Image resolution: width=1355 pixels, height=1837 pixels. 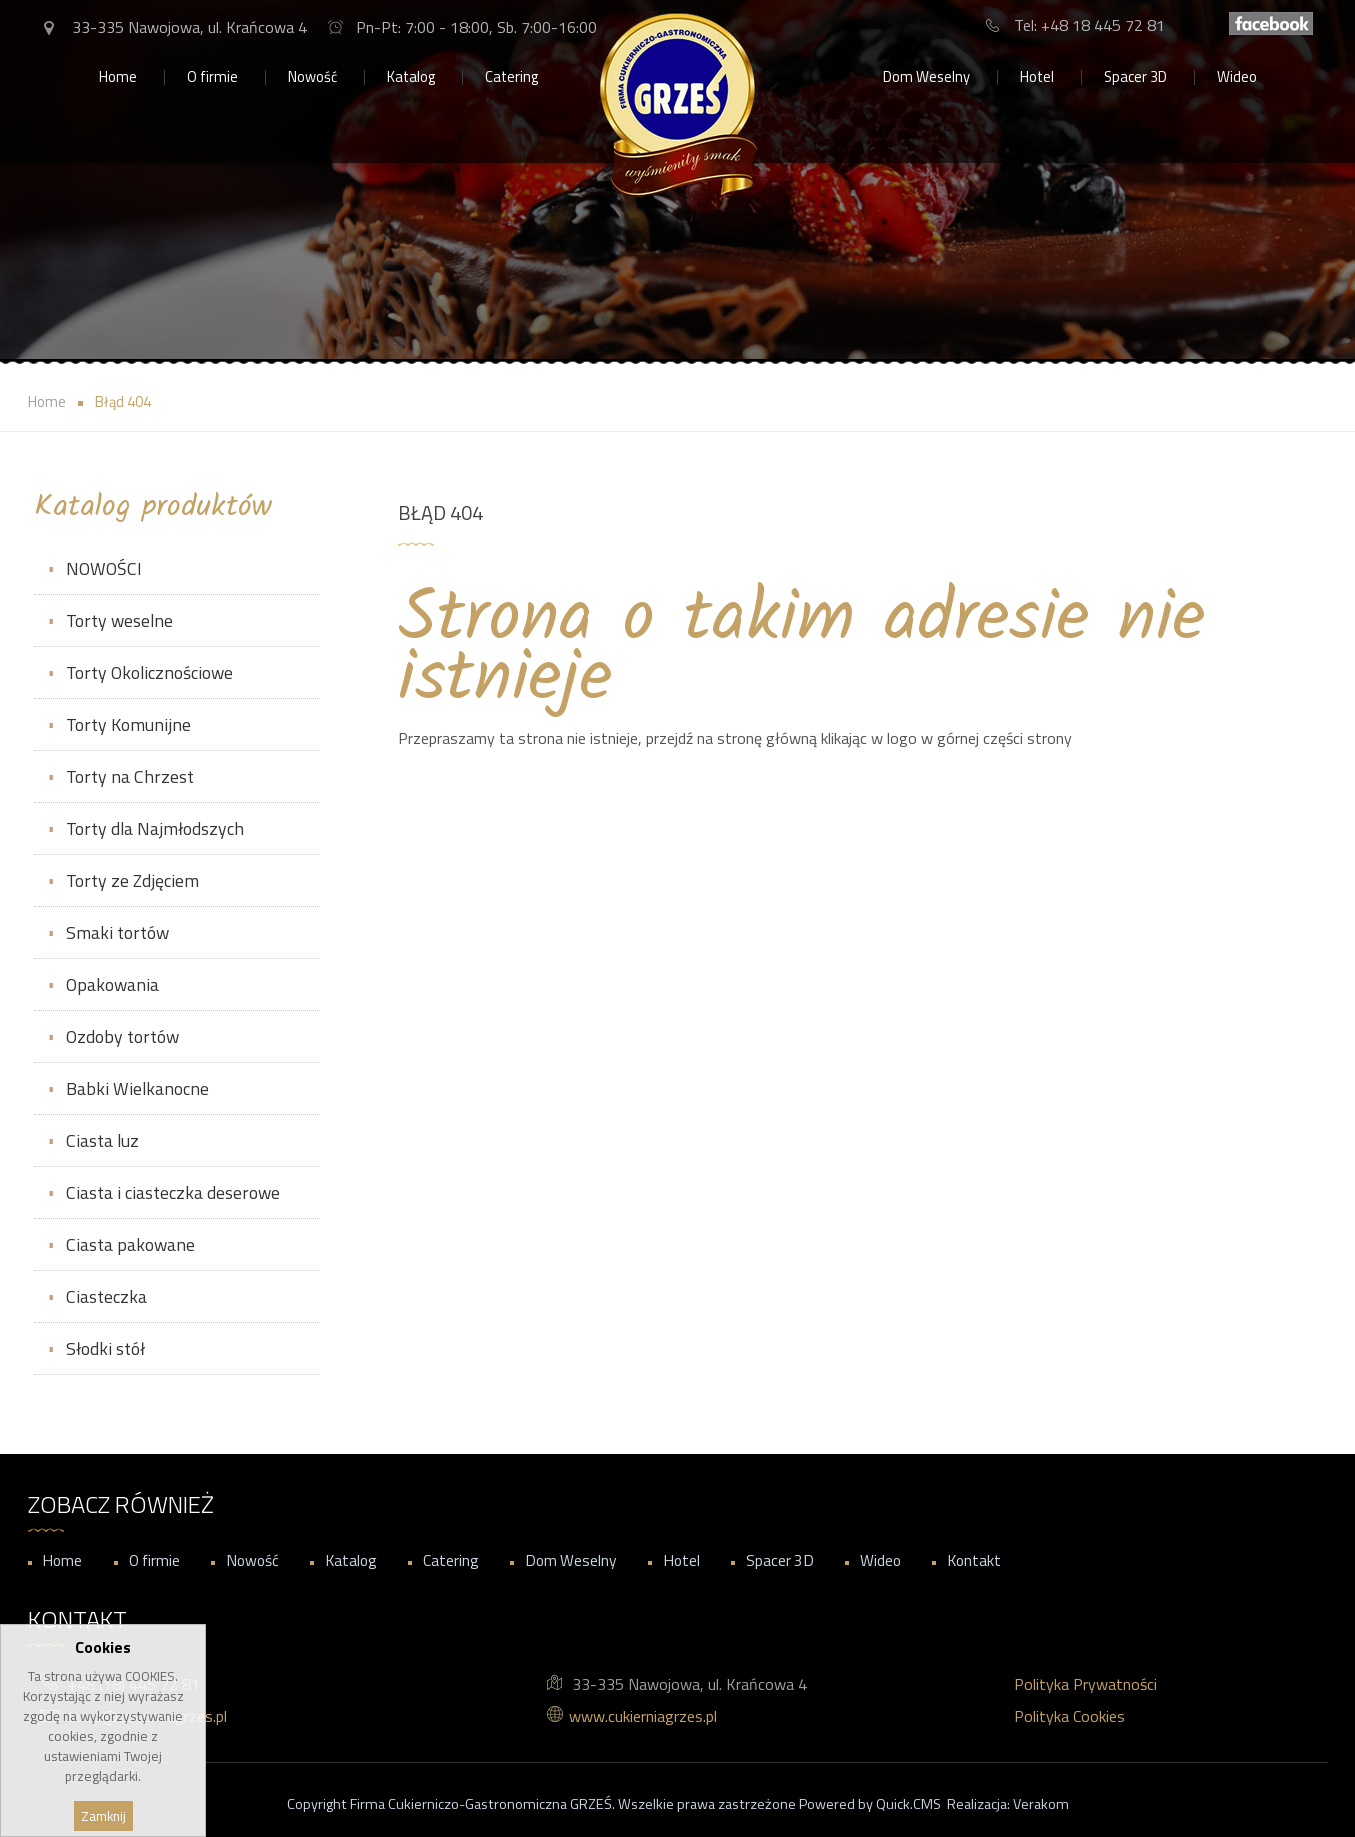 I want to click on Ciasta i ciasteczka deserowe [menuitem], so click(x=173, y=1192).